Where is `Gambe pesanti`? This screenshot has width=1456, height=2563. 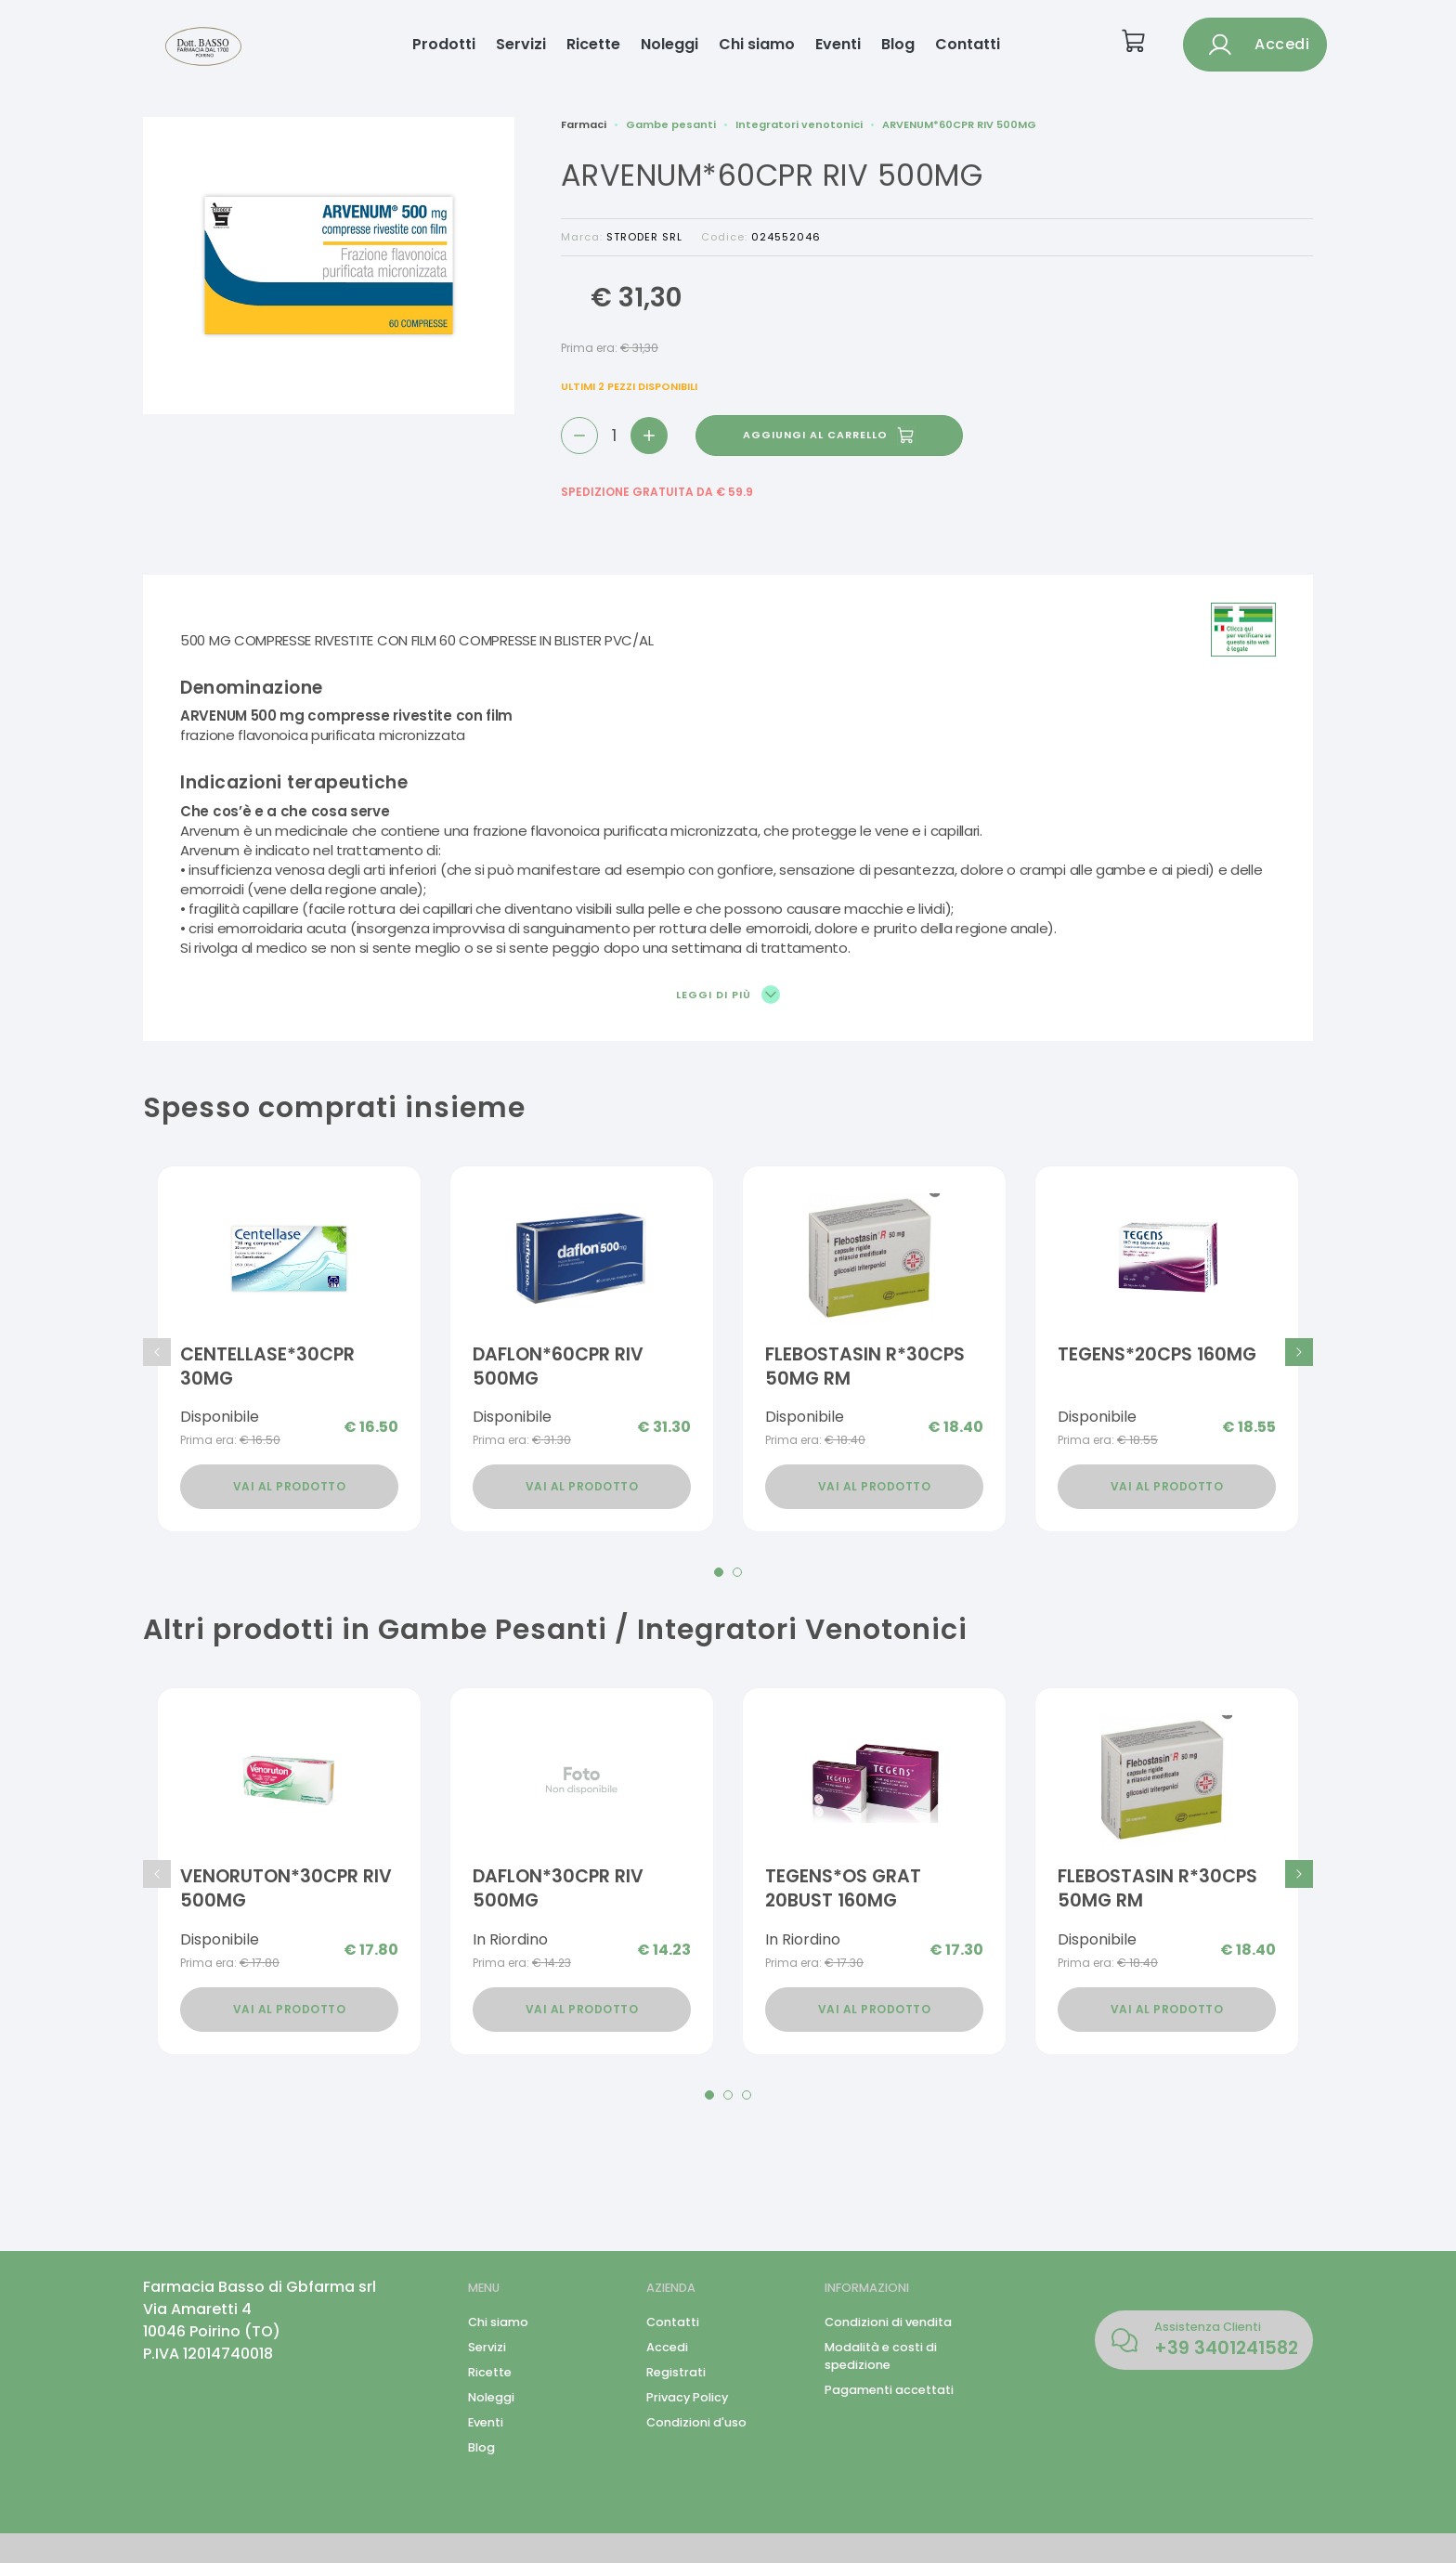 Gambe pesanti is located at coordinates (671, 124).